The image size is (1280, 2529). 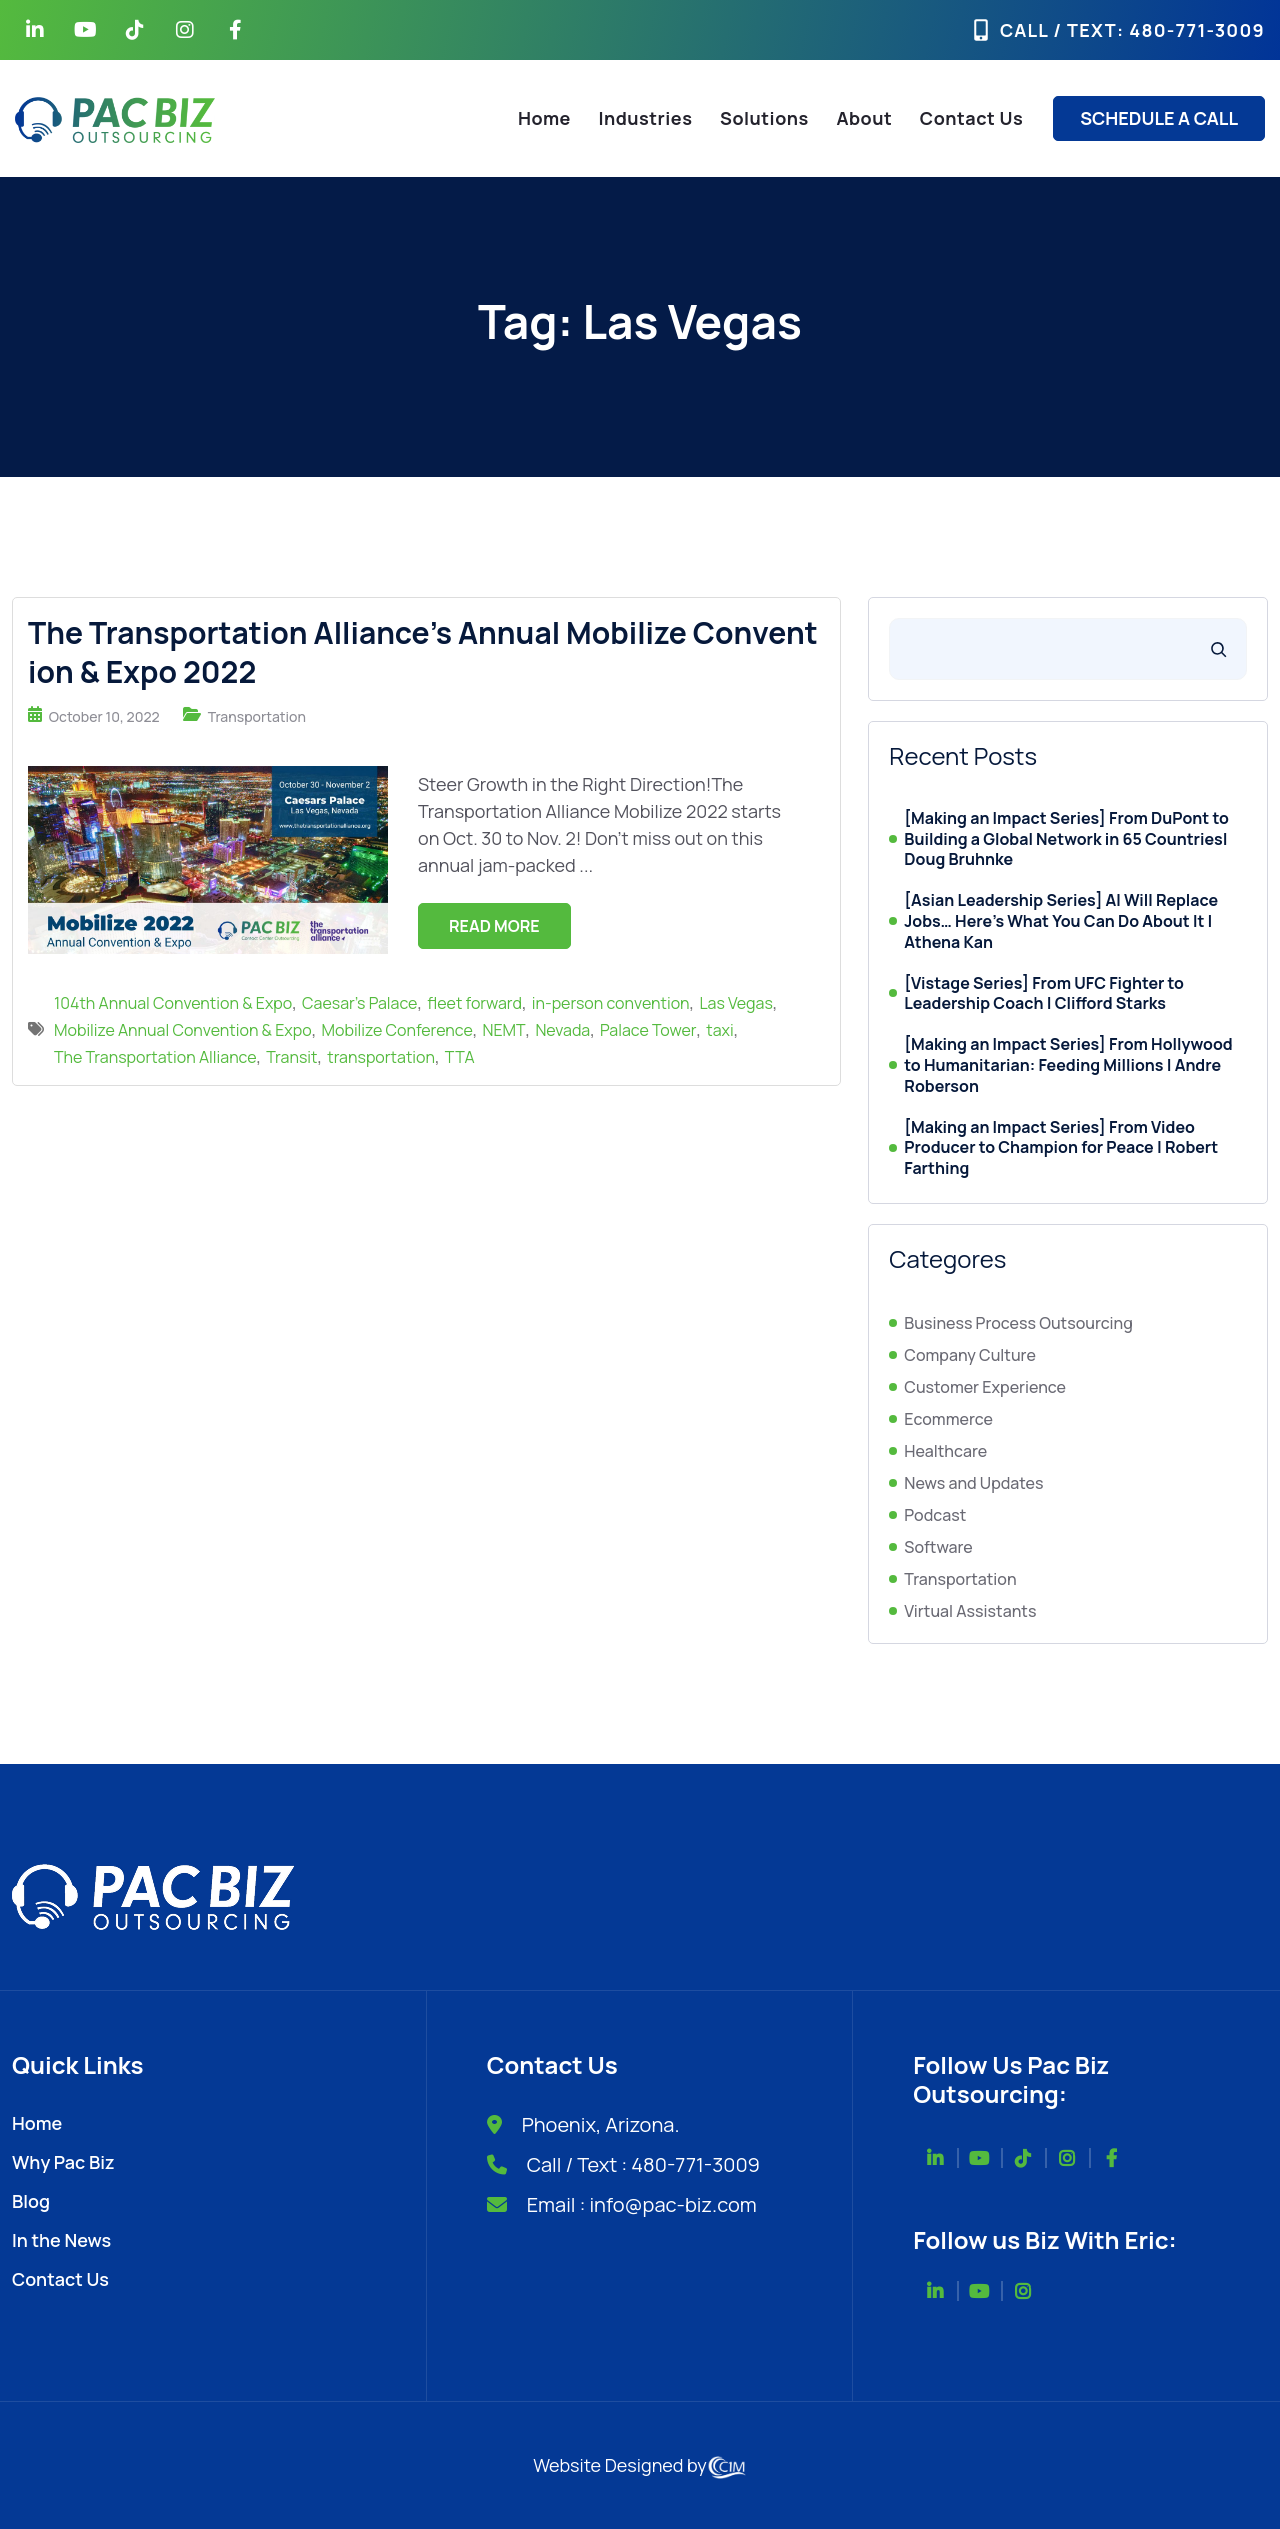 What do you see at coordinates (423, 652) in the screenshot?
I see `The Transportation Alliance’s Annual Mobilize Convention & Expo 2022` at bounding box center [423, 652].